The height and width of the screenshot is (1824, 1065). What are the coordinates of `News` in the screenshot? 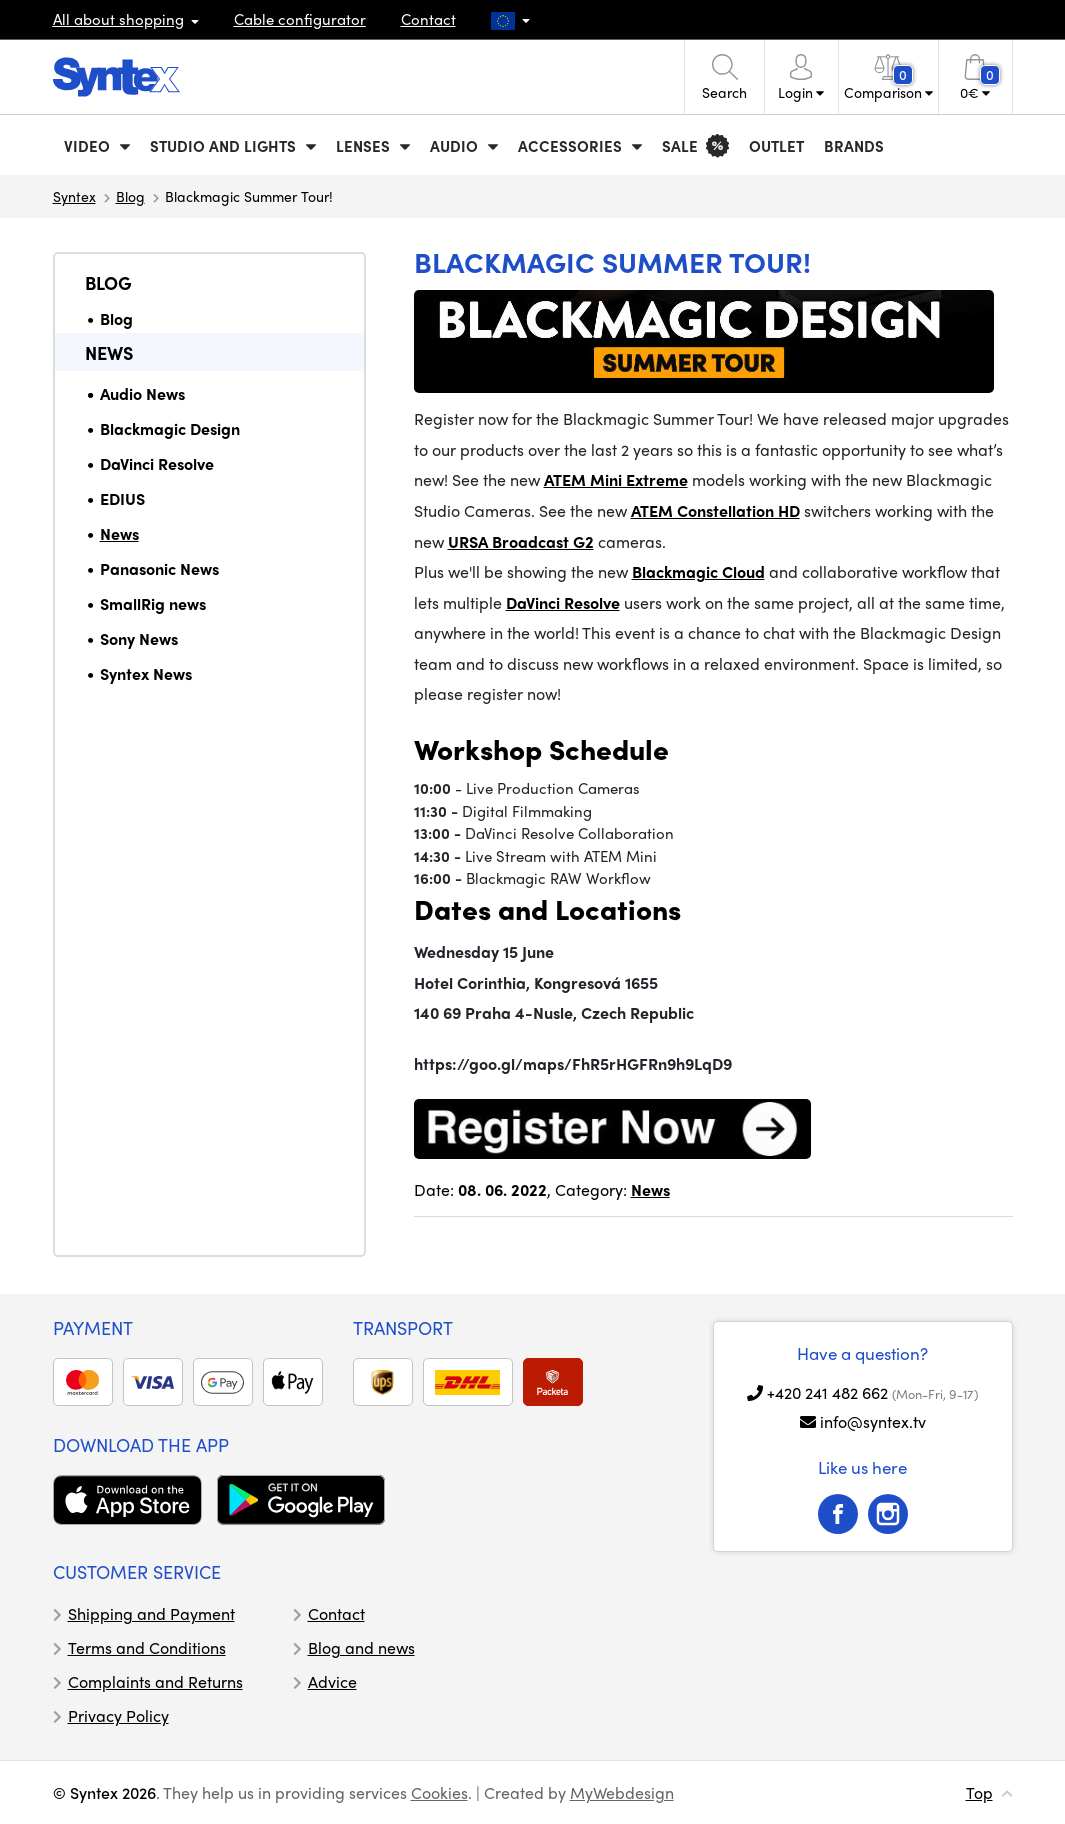 It's located at (109, 352).